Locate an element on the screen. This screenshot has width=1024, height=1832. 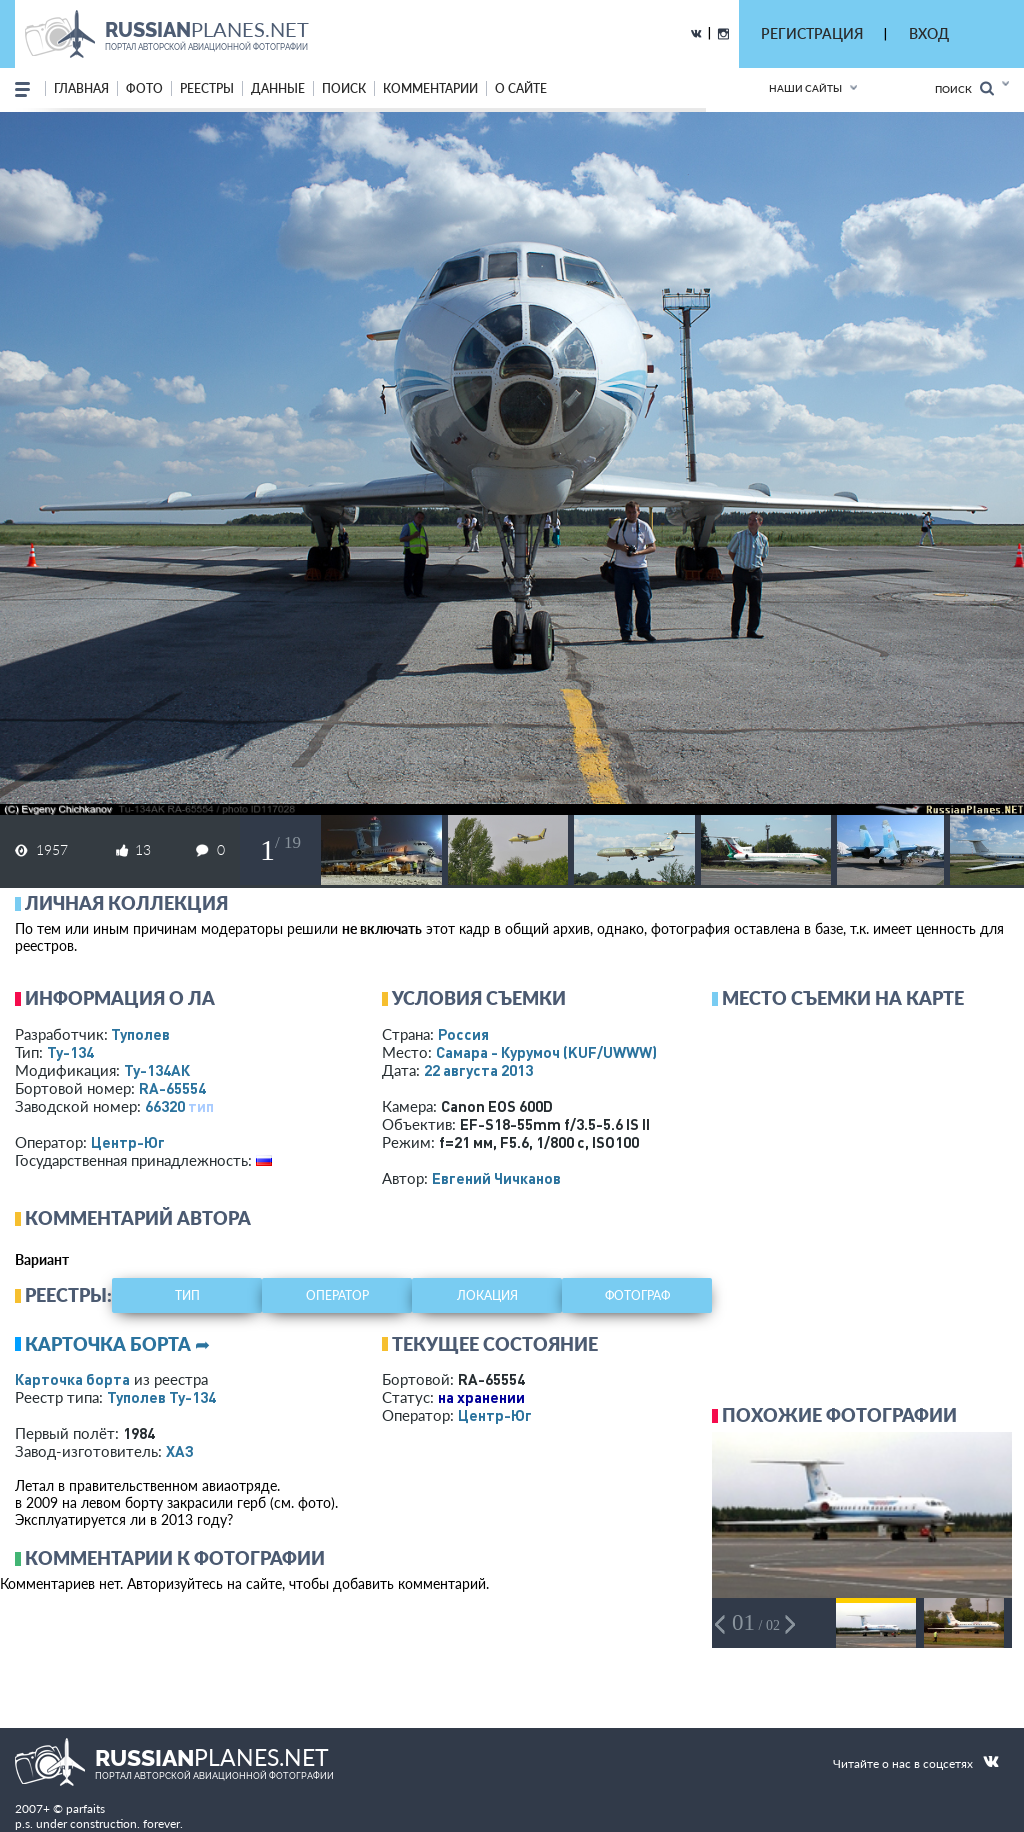
Поиск is located at coordinates (964, 88).